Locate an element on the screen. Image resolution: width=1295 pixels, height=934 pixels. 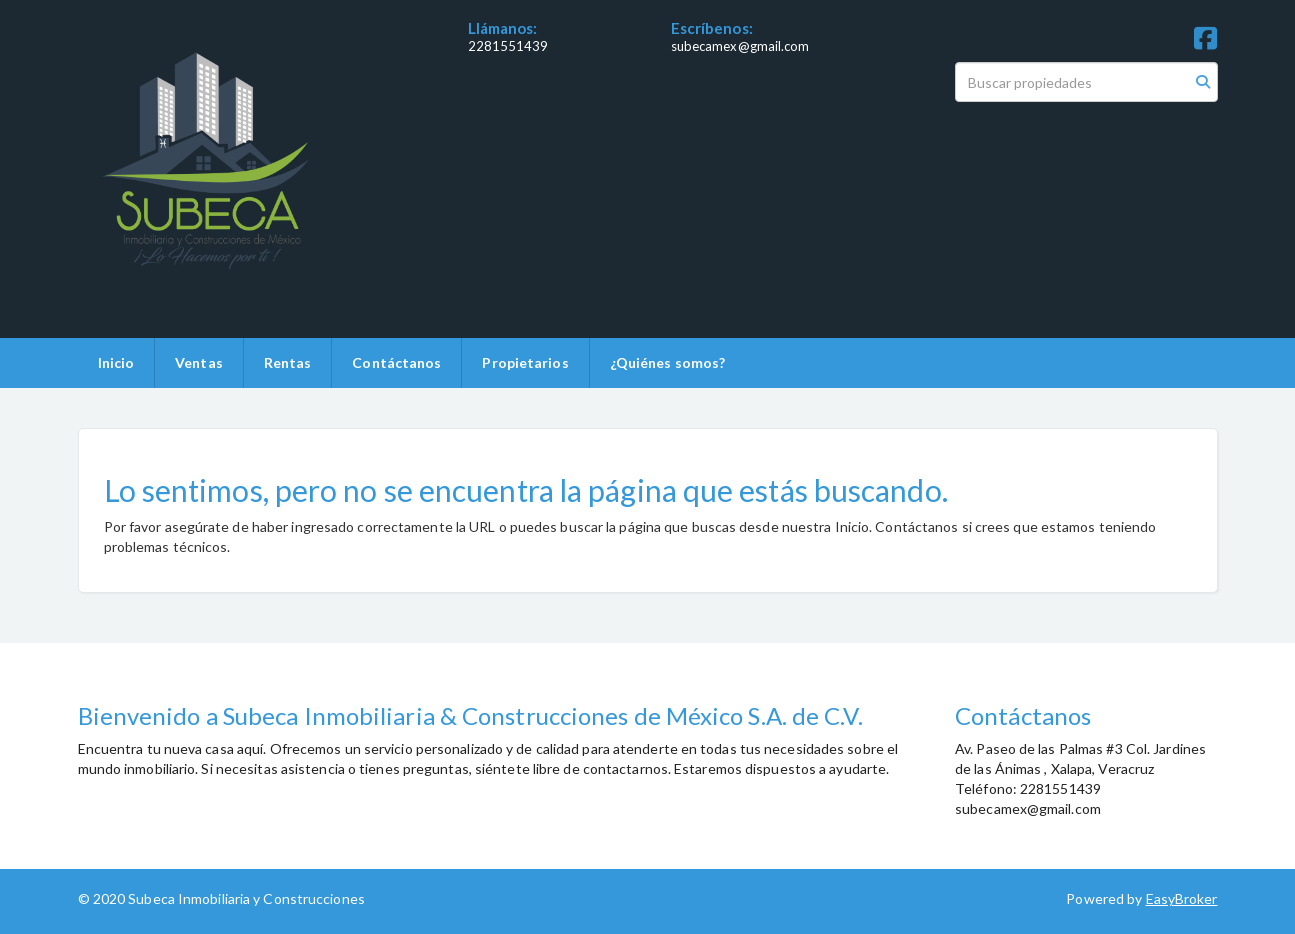
Propietarios is located at coordinates (525, 362).